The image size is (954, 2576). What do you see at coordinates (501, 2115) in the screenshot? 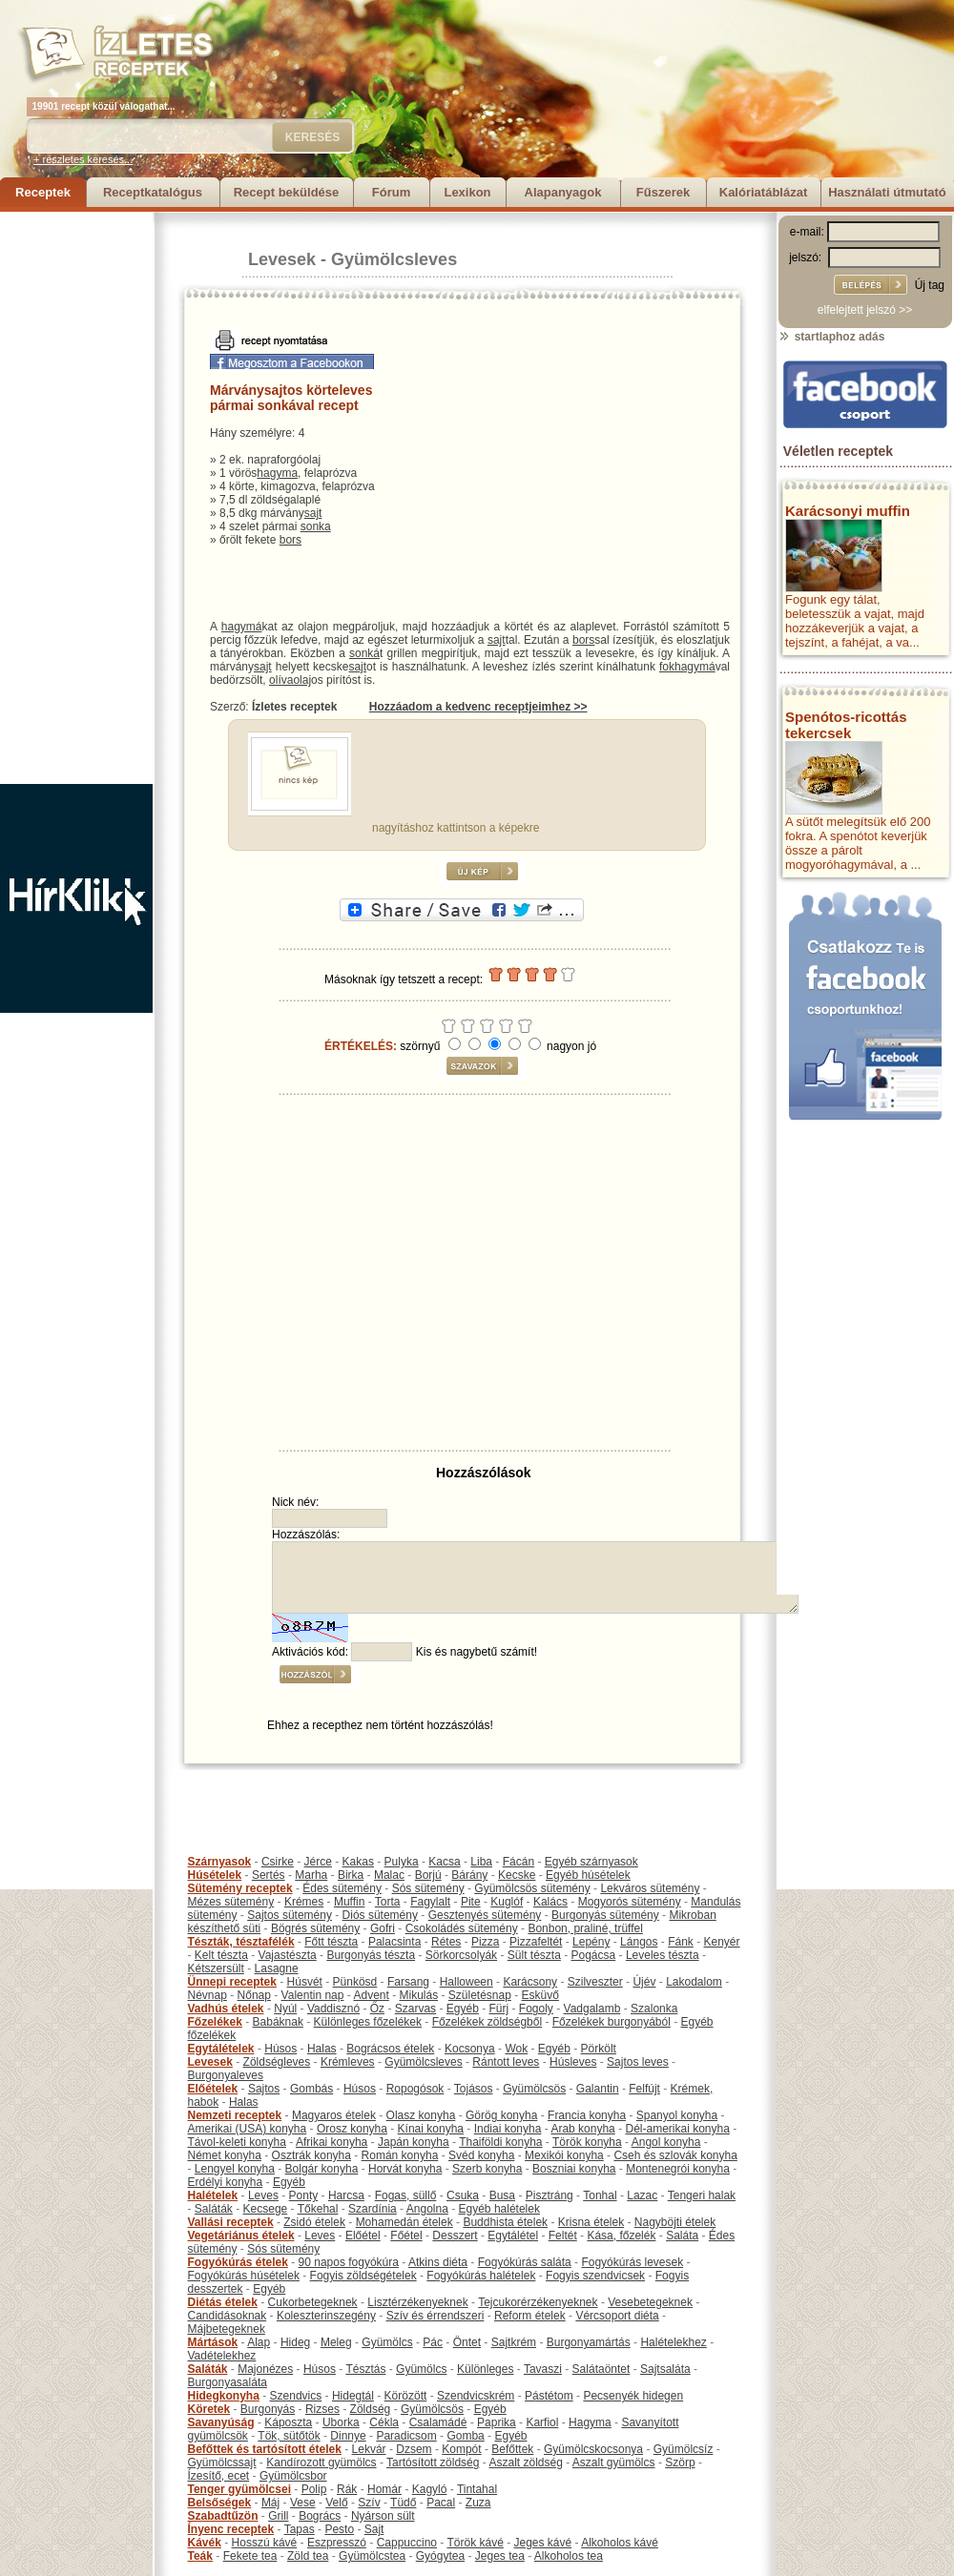
I see `Görög konyha` at bounding box center [501, 2115].